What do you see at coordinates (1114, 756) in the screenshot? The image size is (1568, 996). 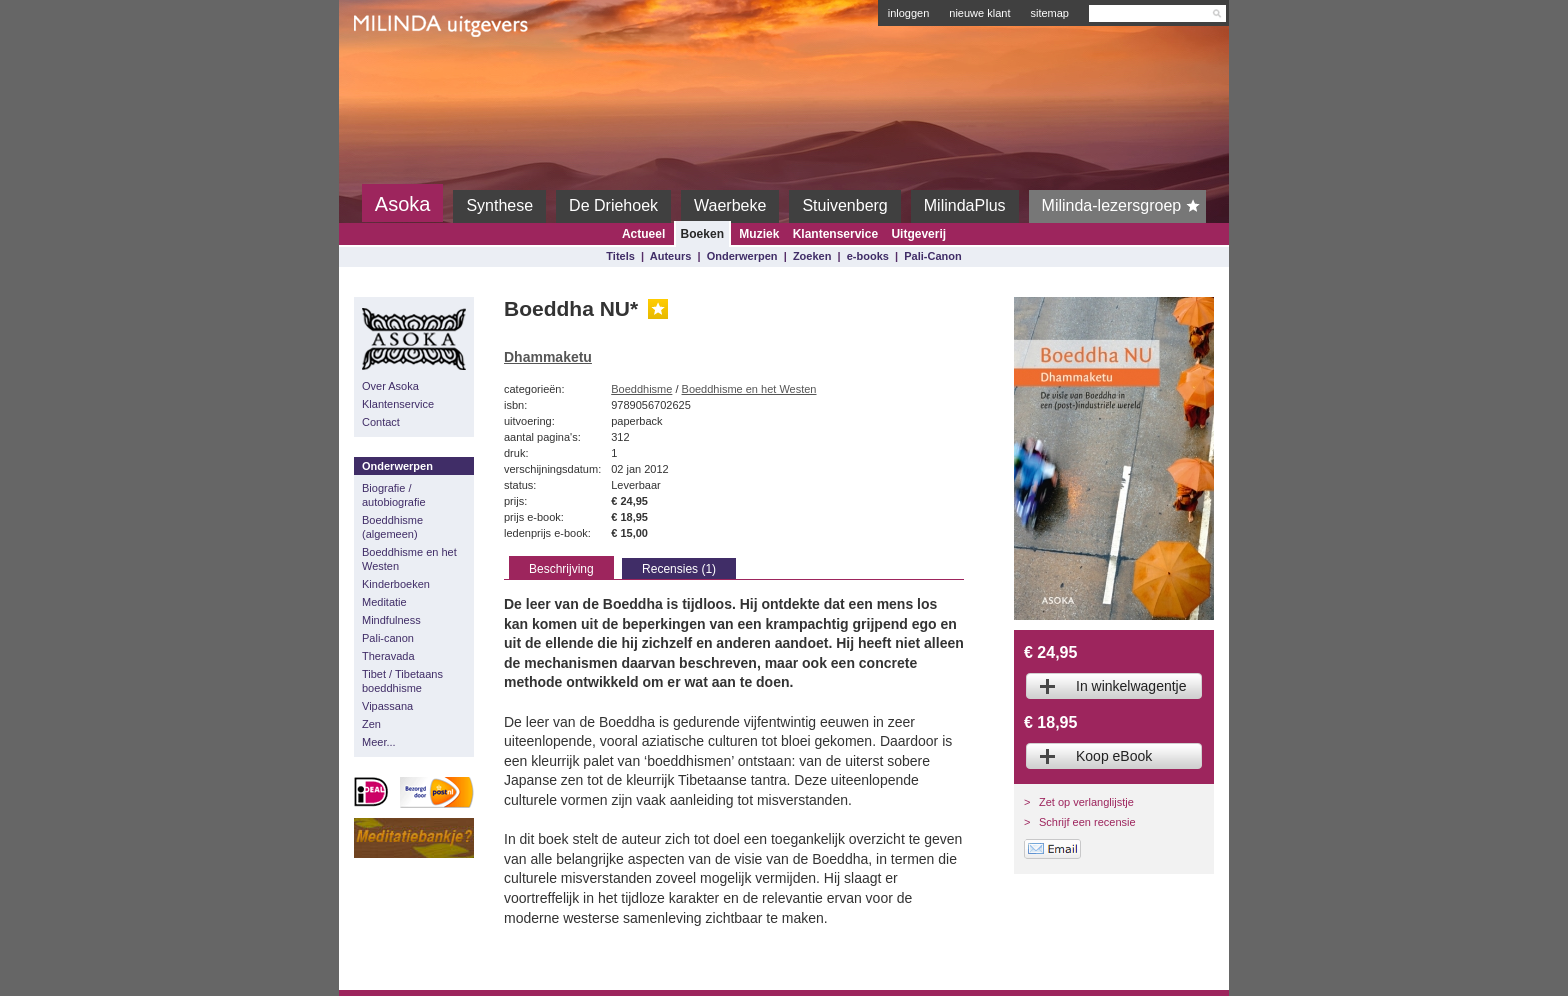 I see `Koop eBook` at bounding box center [1114, 756].